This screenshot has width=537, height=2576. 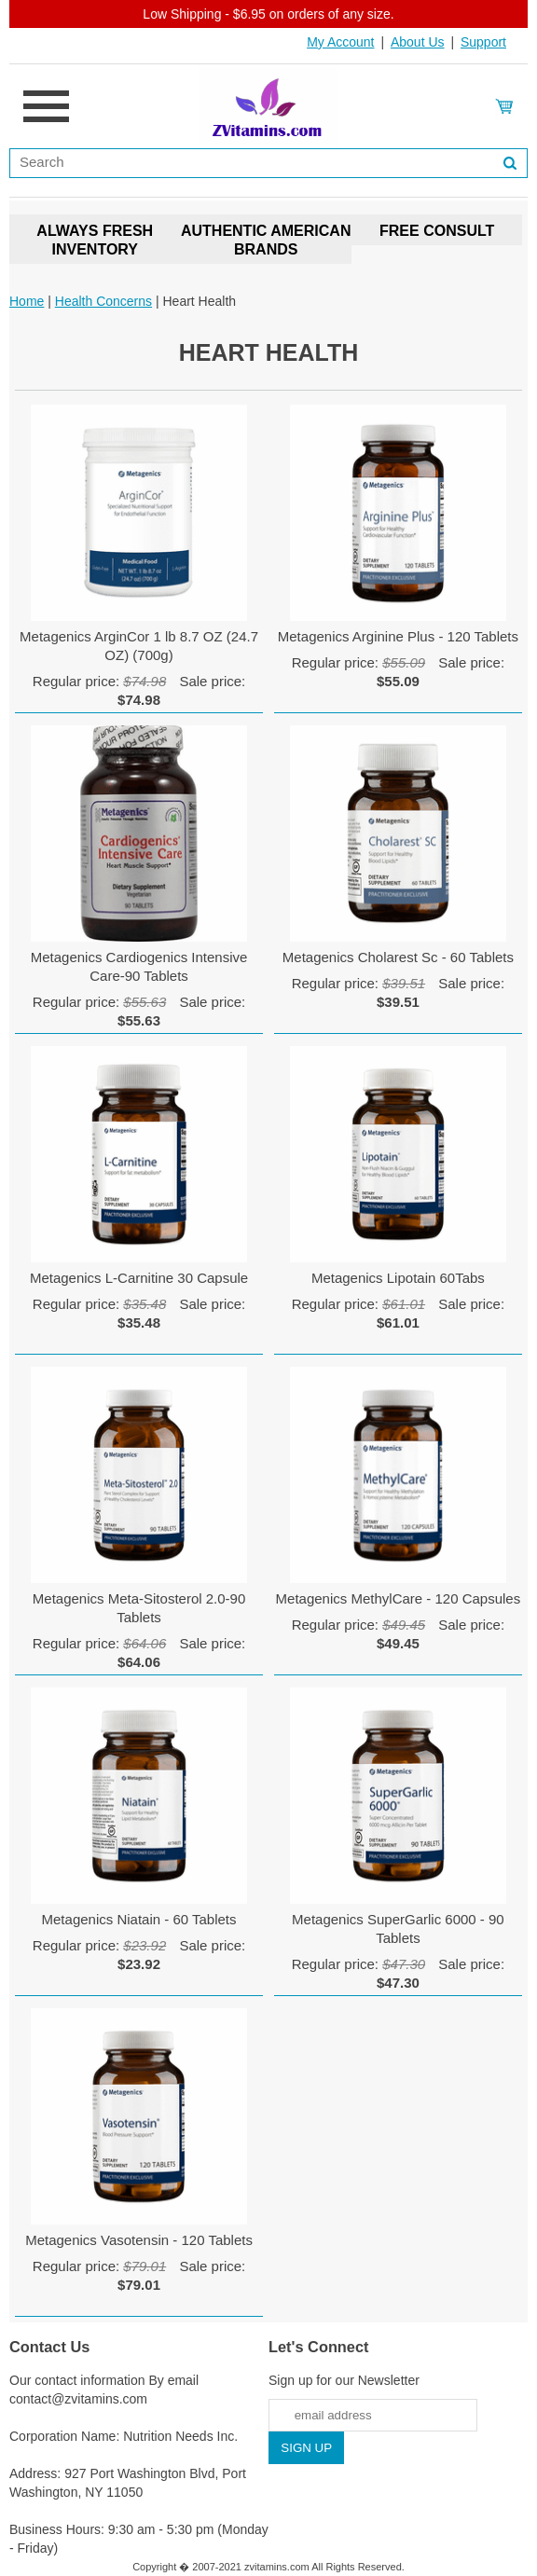 I want to click on ALWAYS FRESH INVENTORY, so click(x=94, y=240).